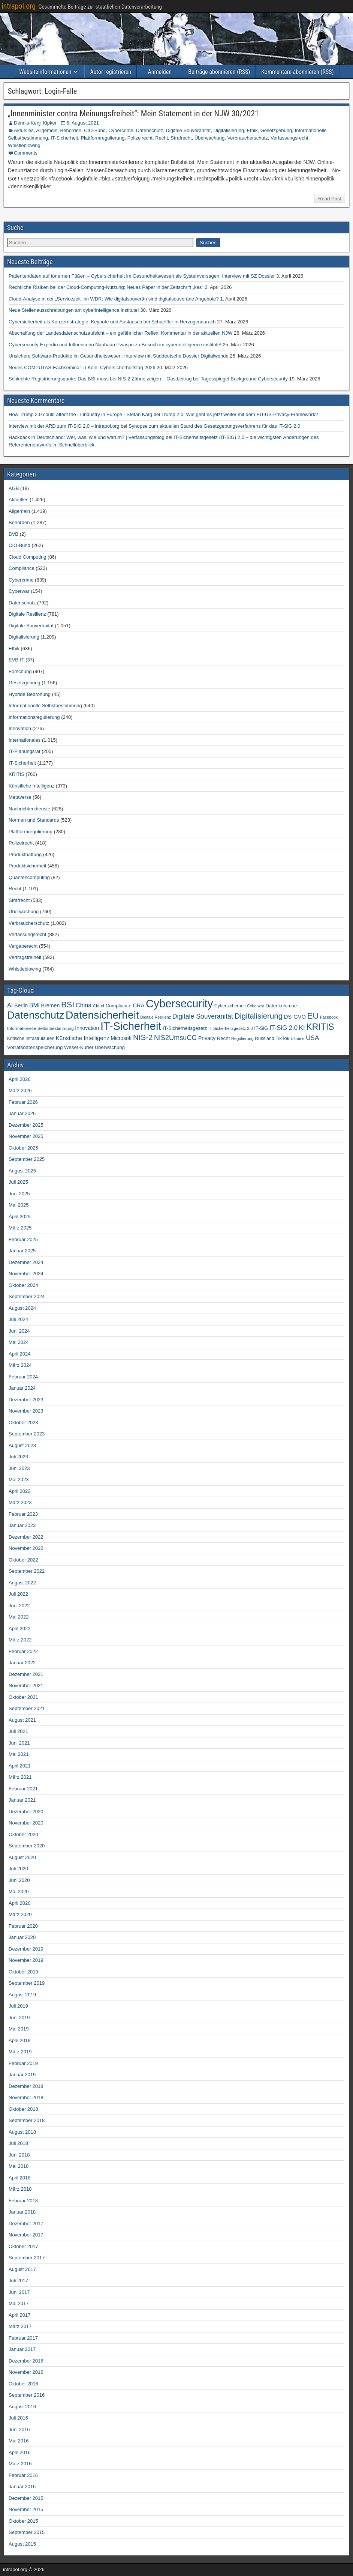  I want to click on Oktober 2017, so click(23, 2246).